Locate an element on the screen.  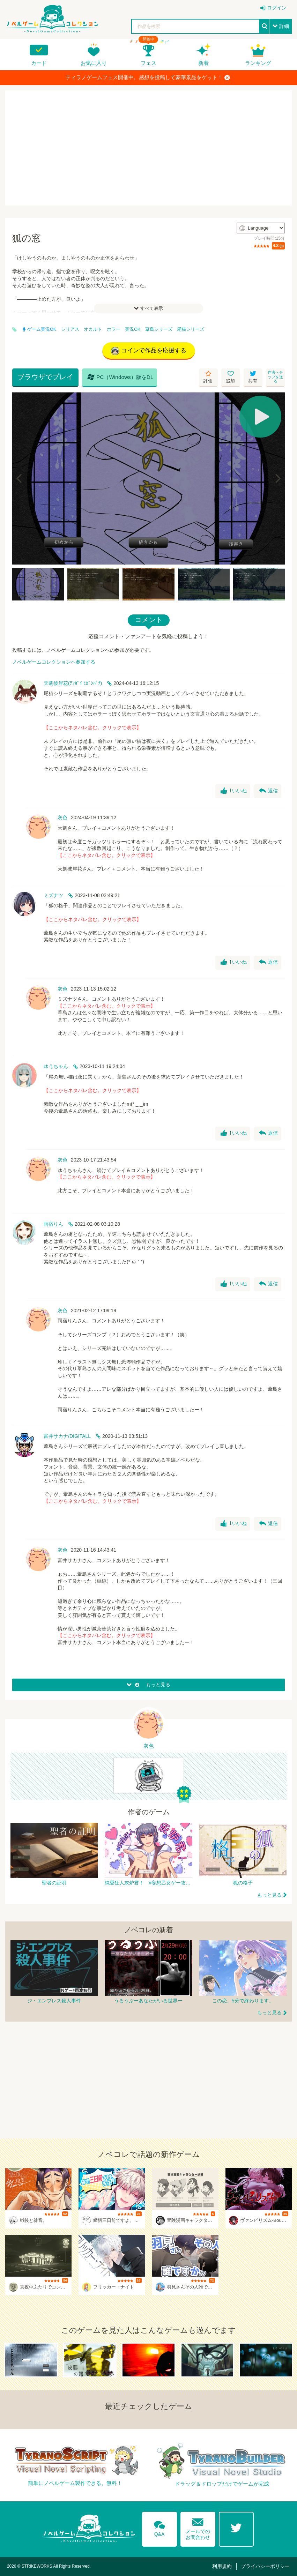
カード is located at coordinates (39, 63).